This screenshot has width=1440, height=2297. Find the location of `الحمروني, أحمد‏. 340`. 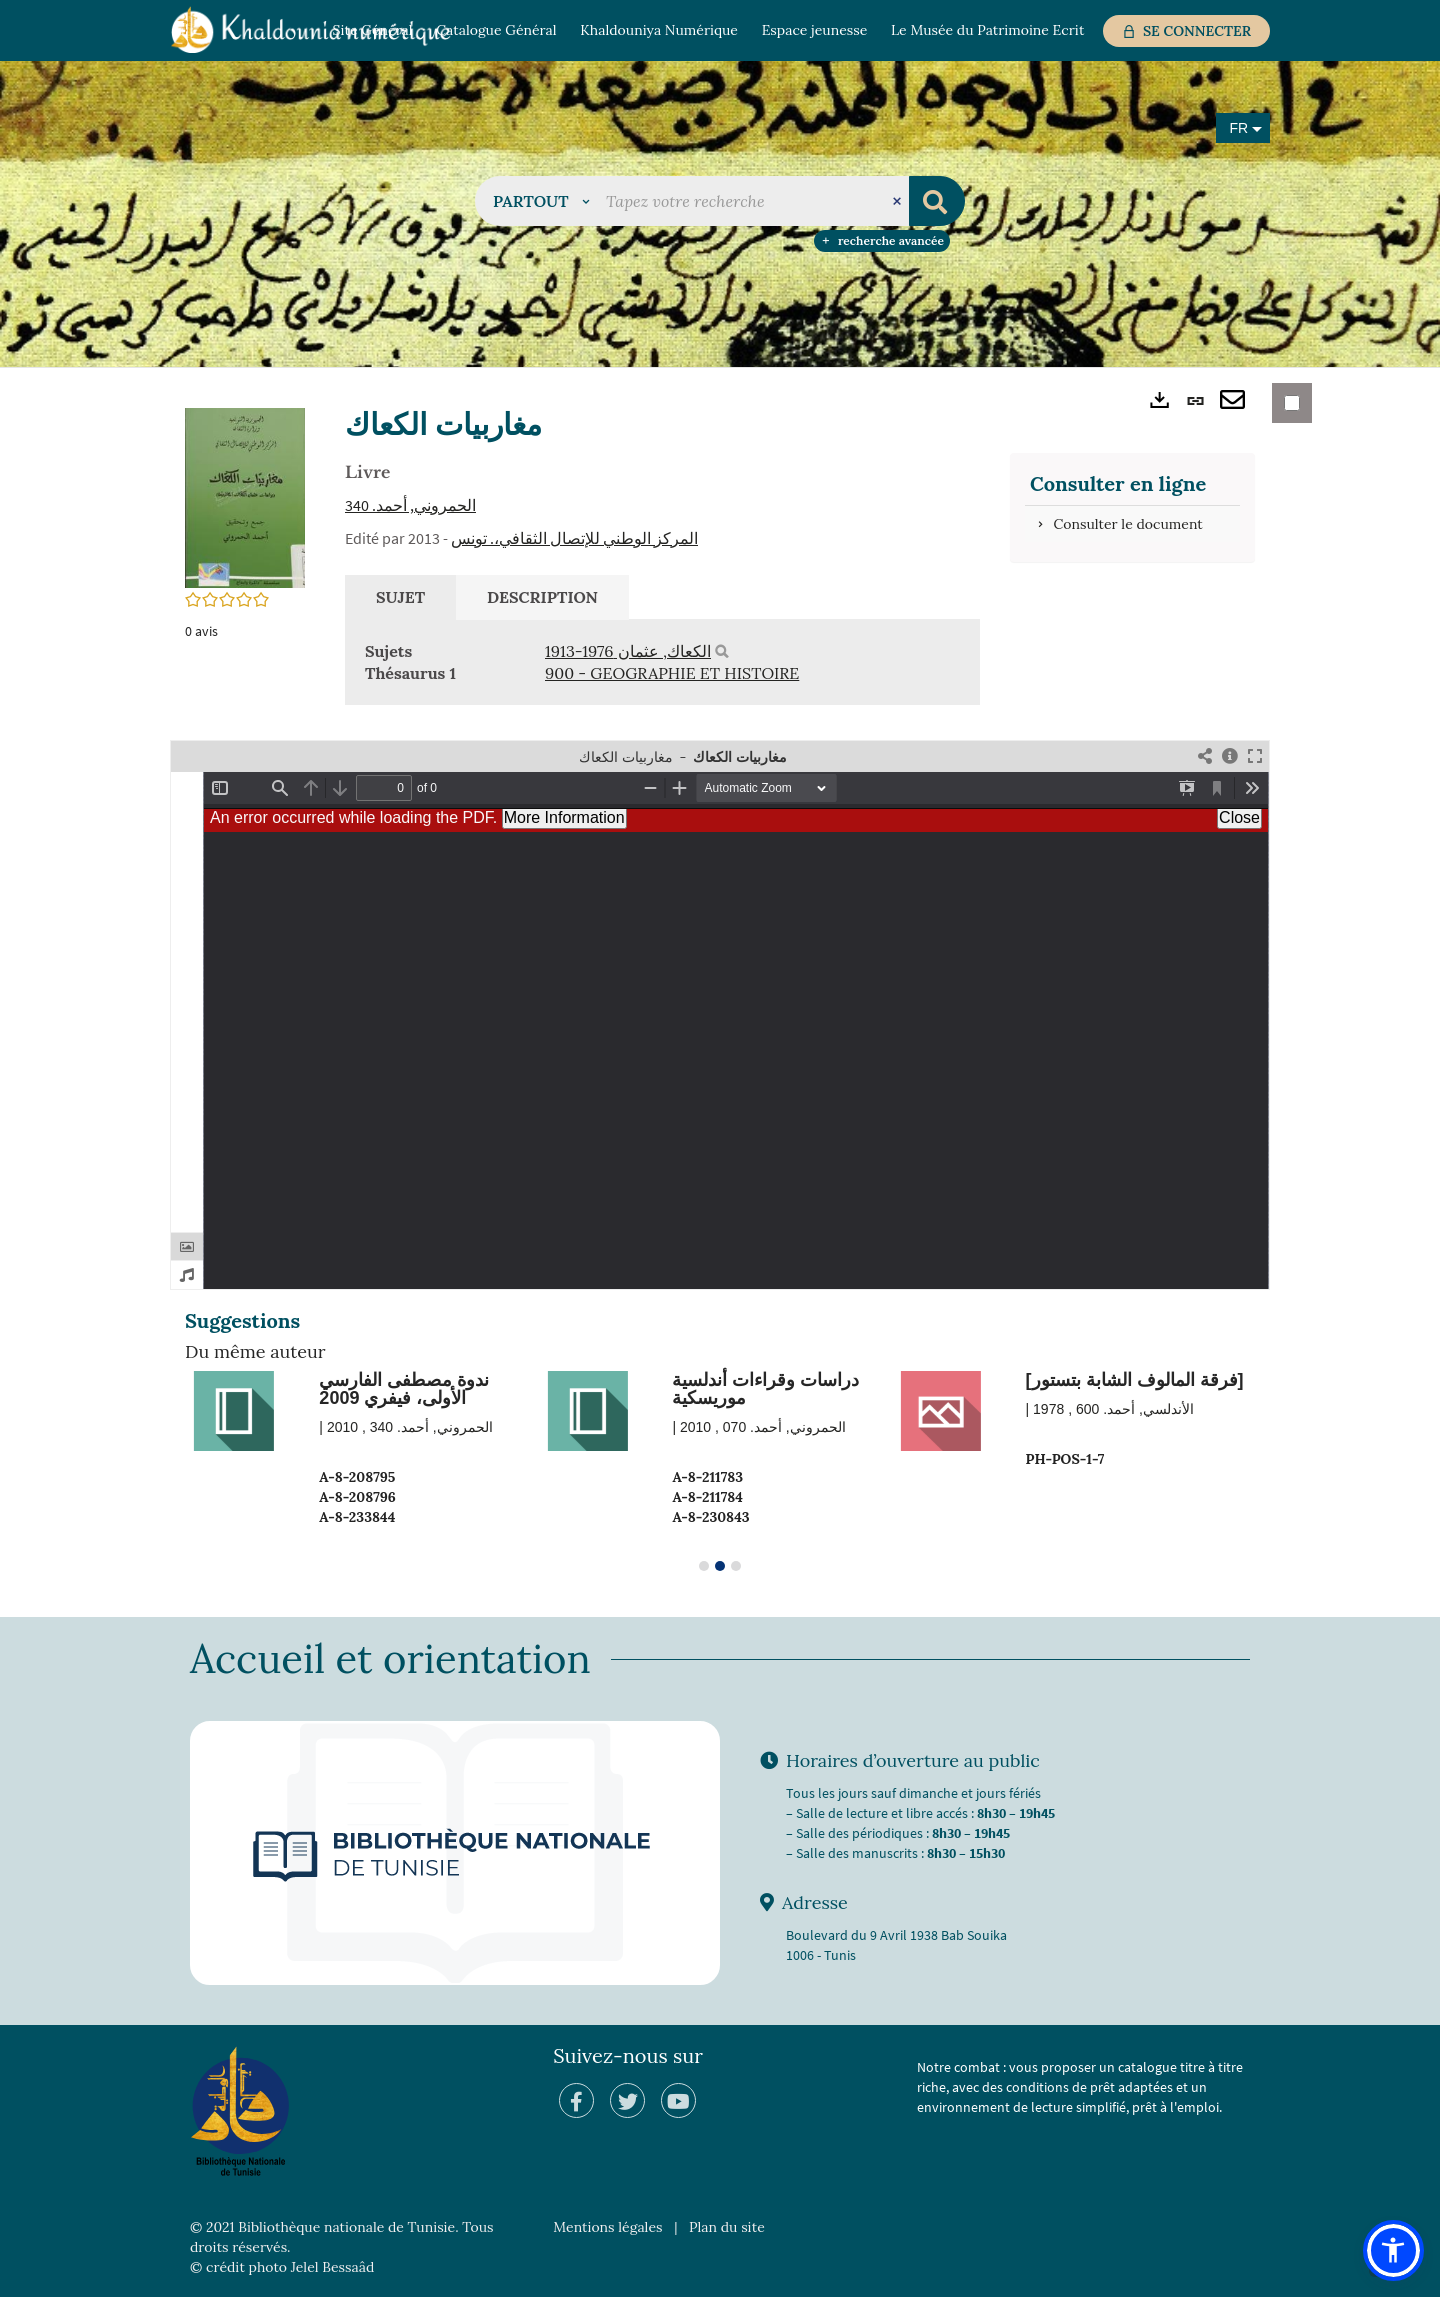

الحمروني, أحمد‏. 340 is located at coordinates (410, 505).